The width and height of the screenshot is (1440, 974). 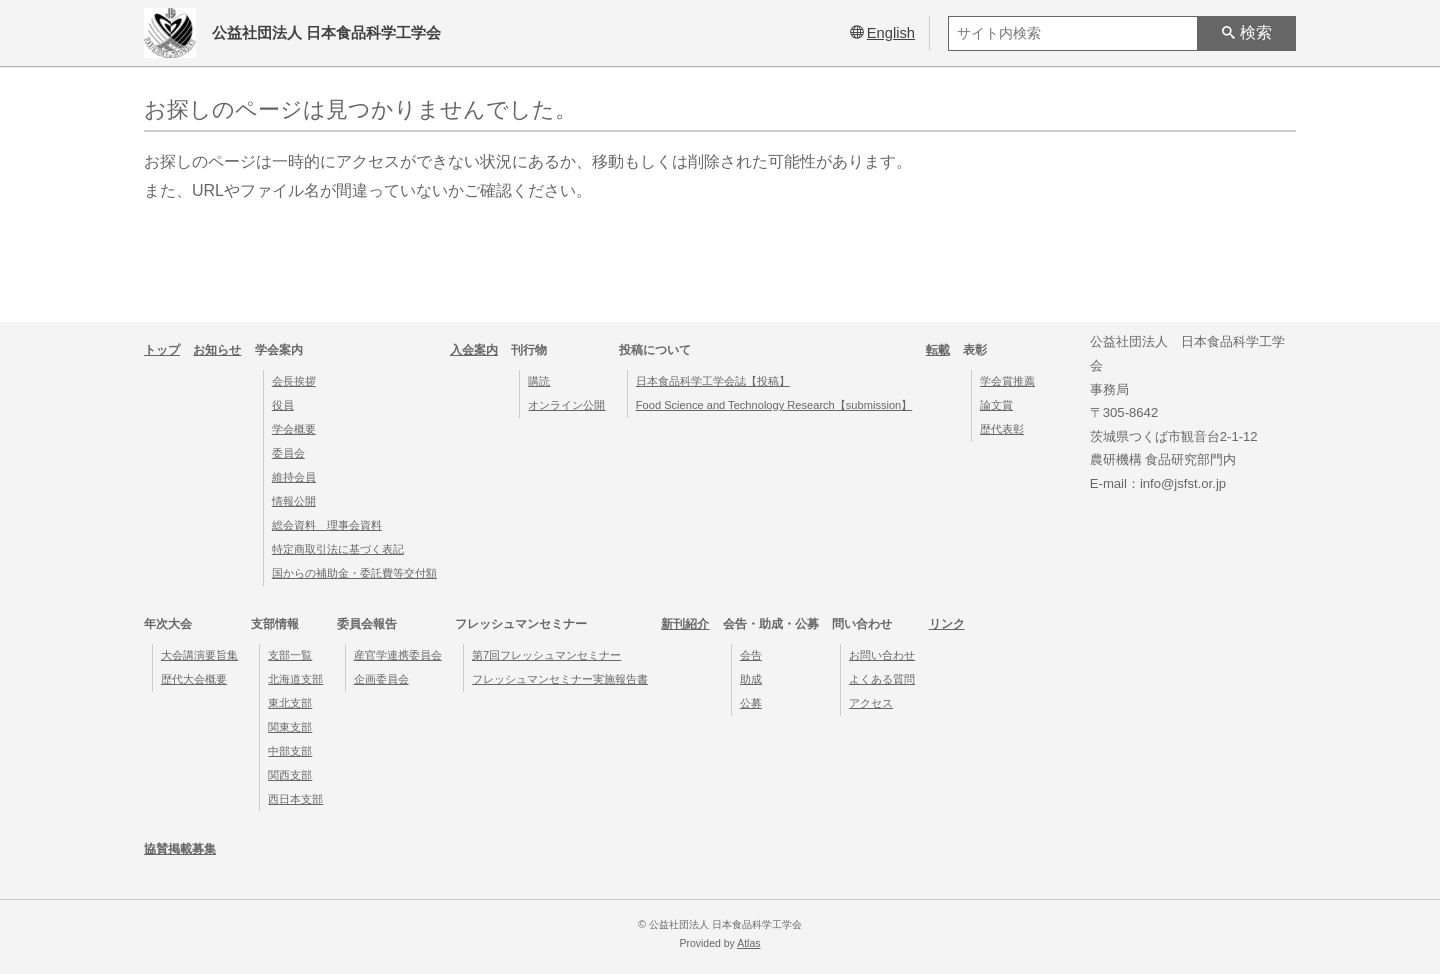 I want to click on Food Science and Technology Research【submission】, so click(x=774, y=405).